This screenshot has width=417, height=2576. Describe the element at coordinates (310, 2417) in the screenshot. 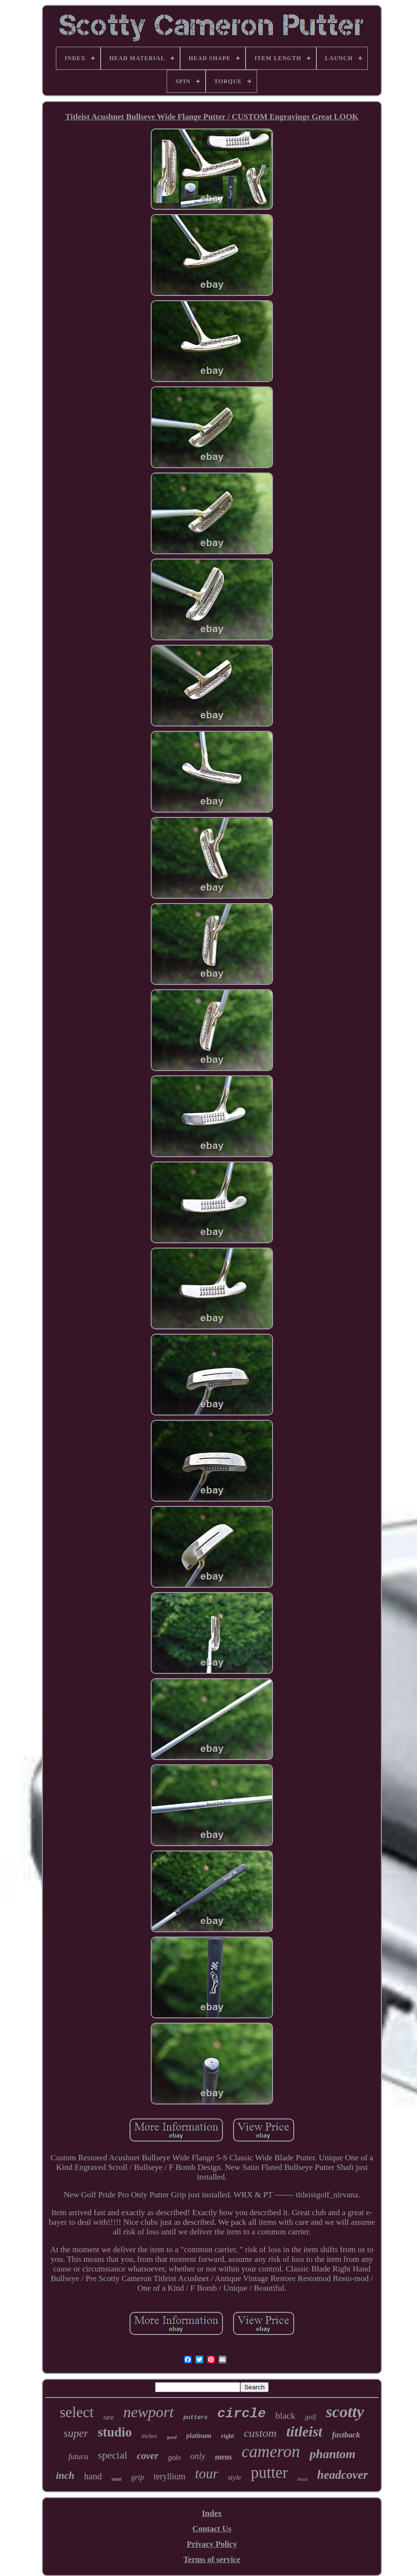

I see `golf` at that location.